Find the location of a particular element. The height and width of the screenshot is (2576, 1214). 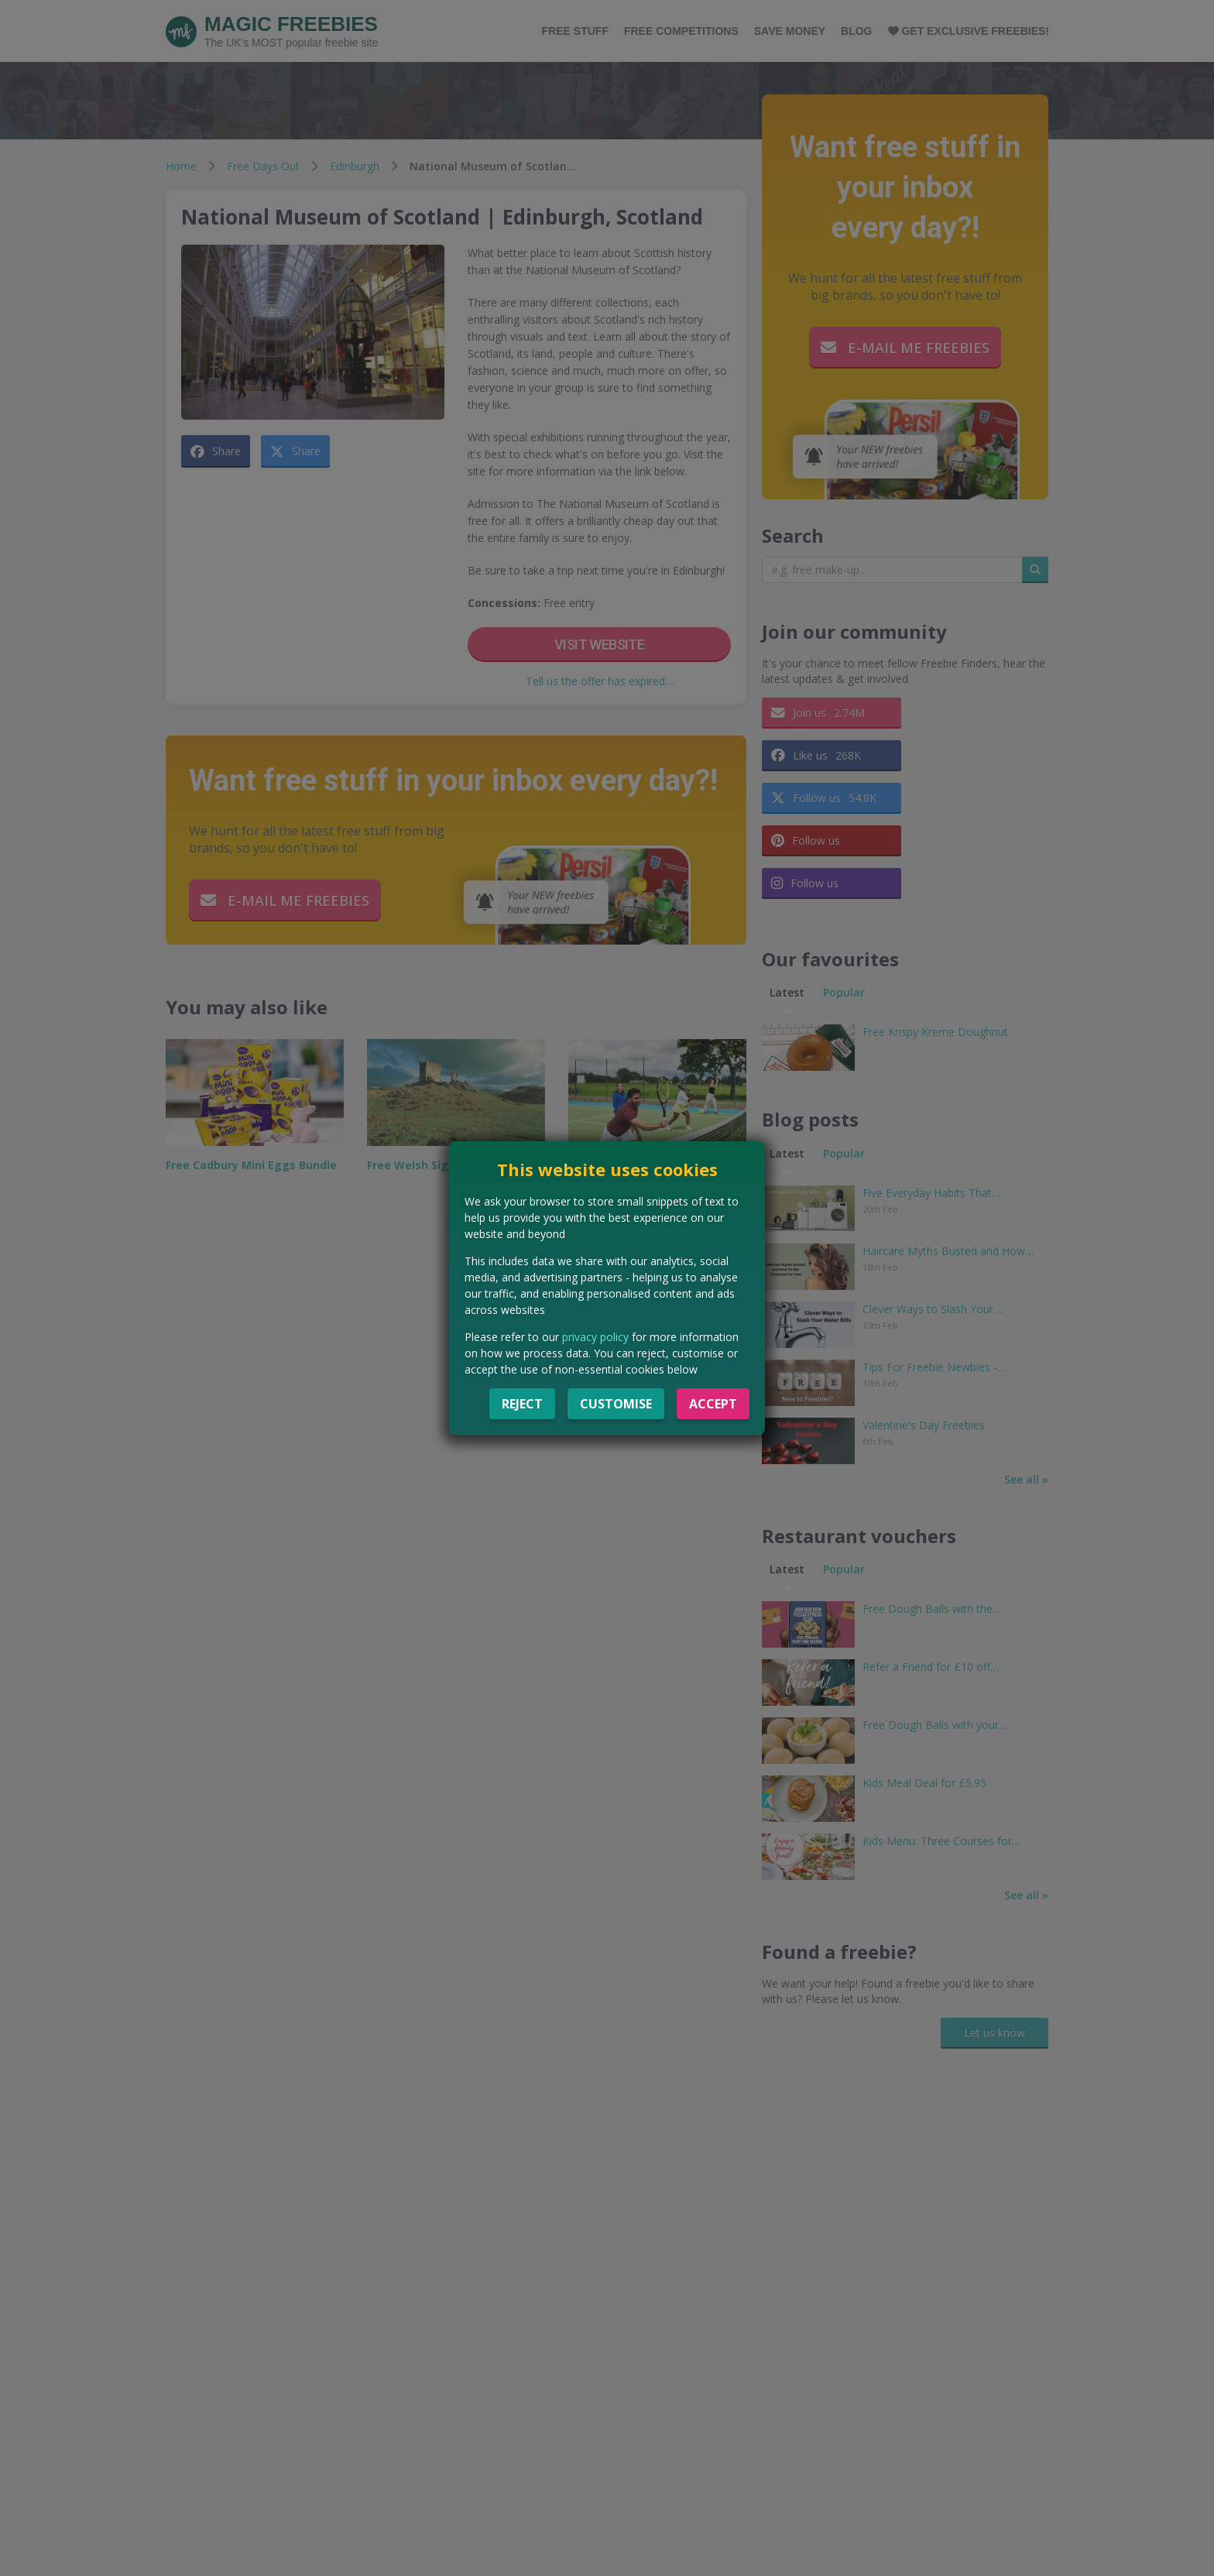

Customise is located at coordinates (616, 1403).